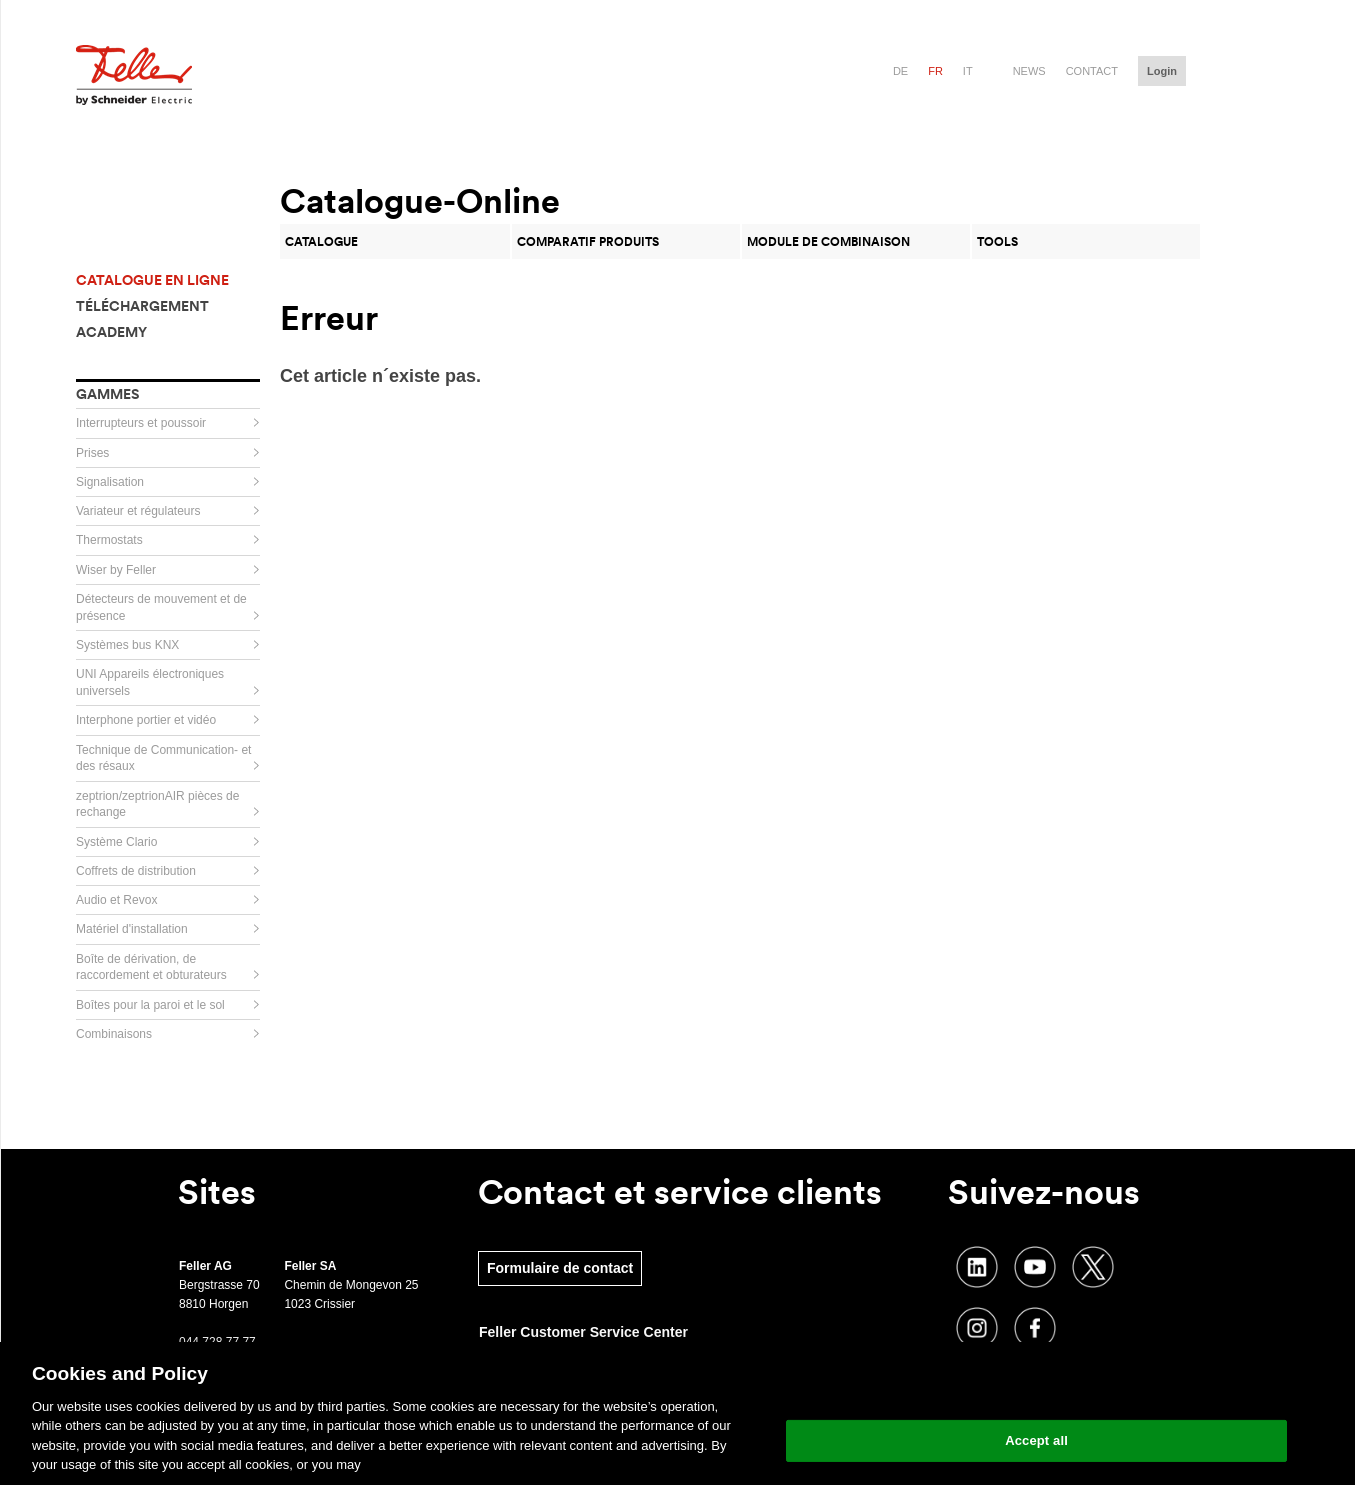  Describe the element at coordinates (560, 1268) in the screenshot. I see `Formulaire de contact` at that location.